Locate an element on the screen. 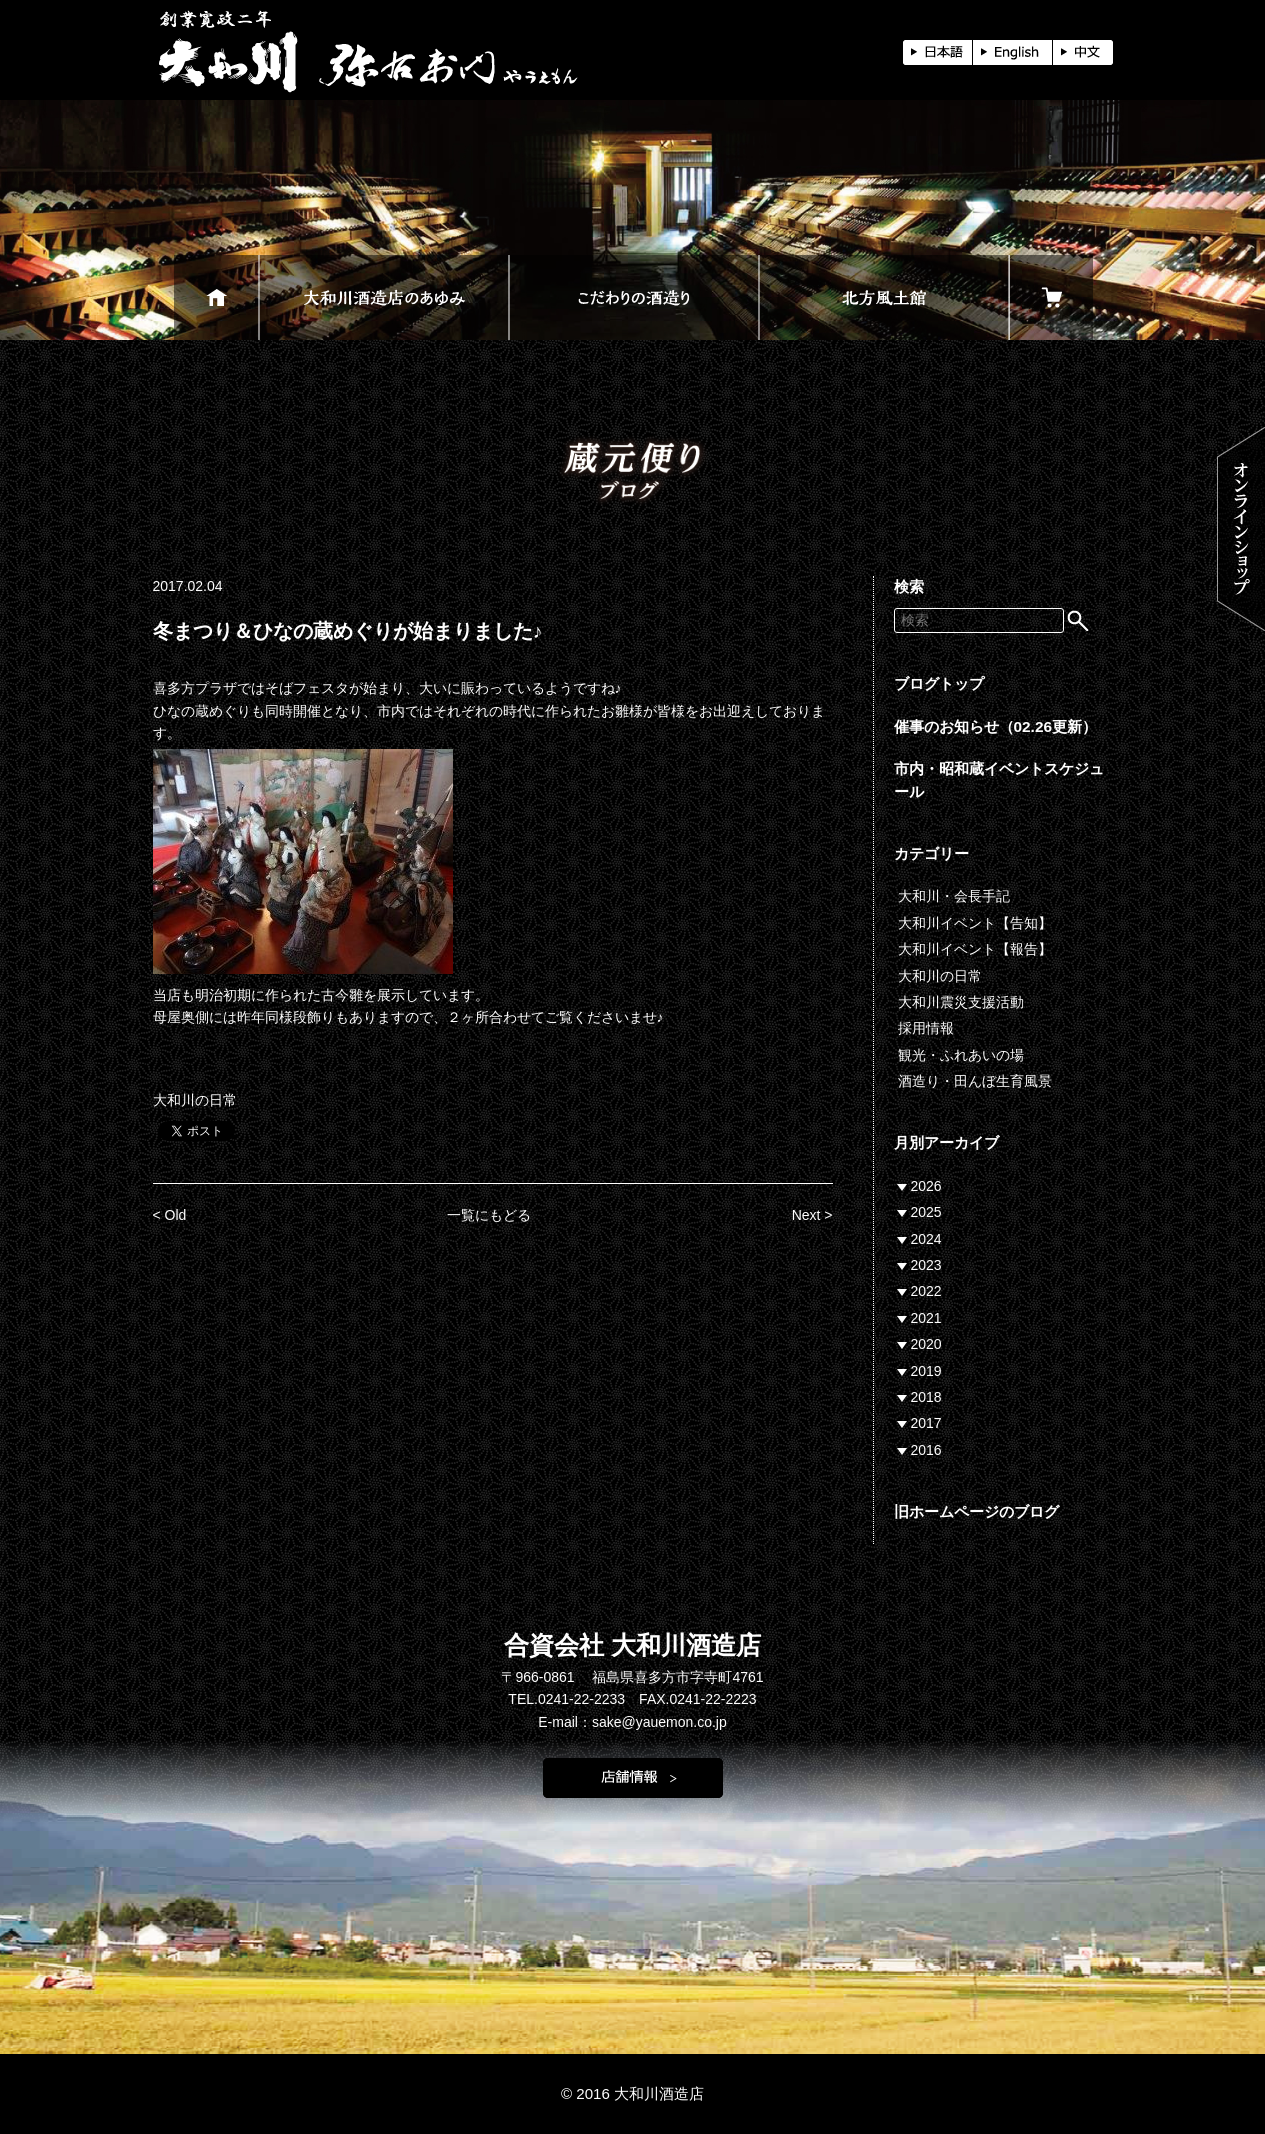 The width and height of the screenshot is (1265, 2134). Next > is located at coordinates (812, 1215).